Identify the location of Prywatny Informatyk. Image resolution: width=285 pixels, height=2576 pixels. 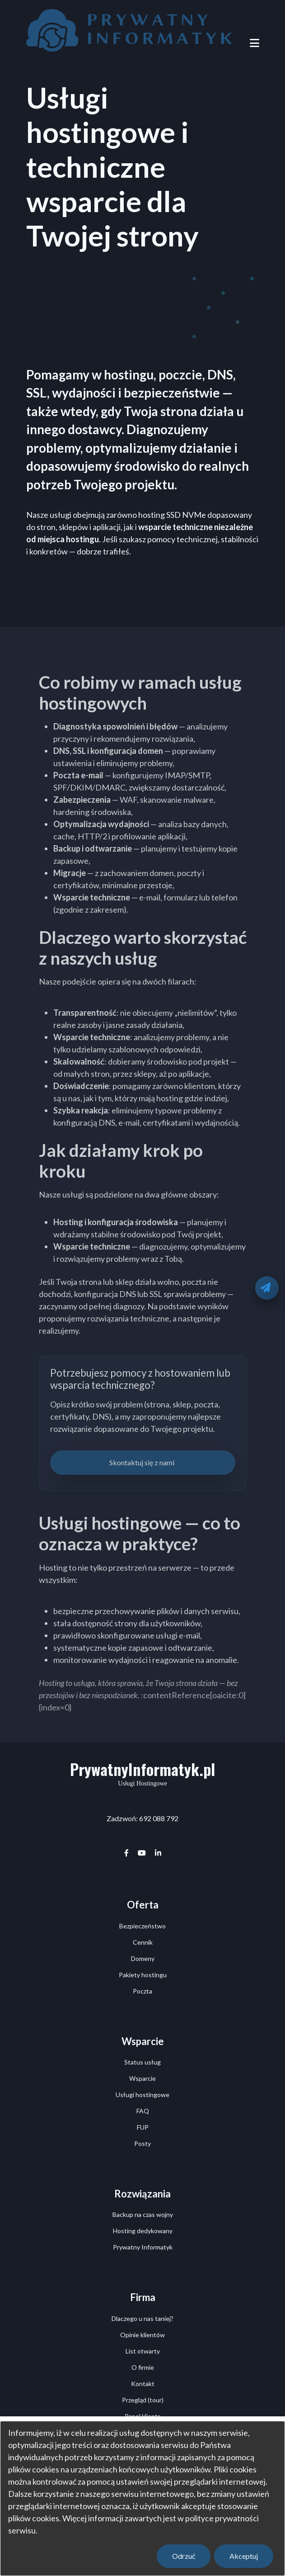
(143, 2247).